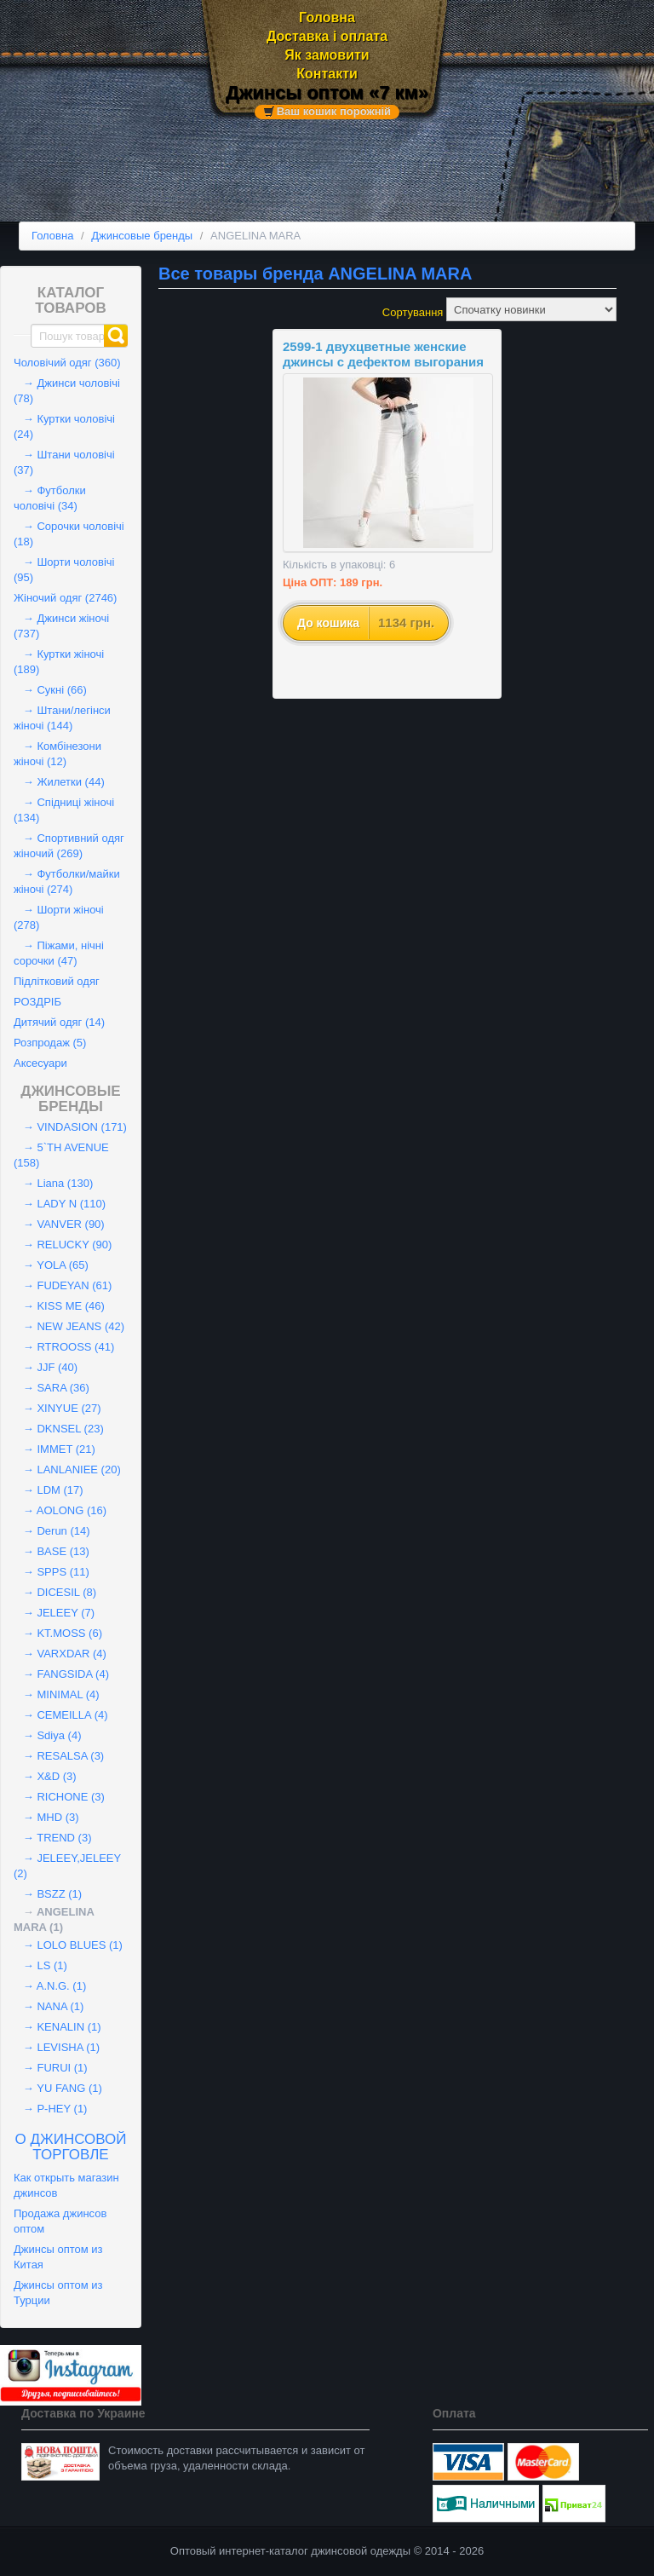 The image size is (654, 2576). I want to click on → NEW JEANS (42), so click(69, 1326).